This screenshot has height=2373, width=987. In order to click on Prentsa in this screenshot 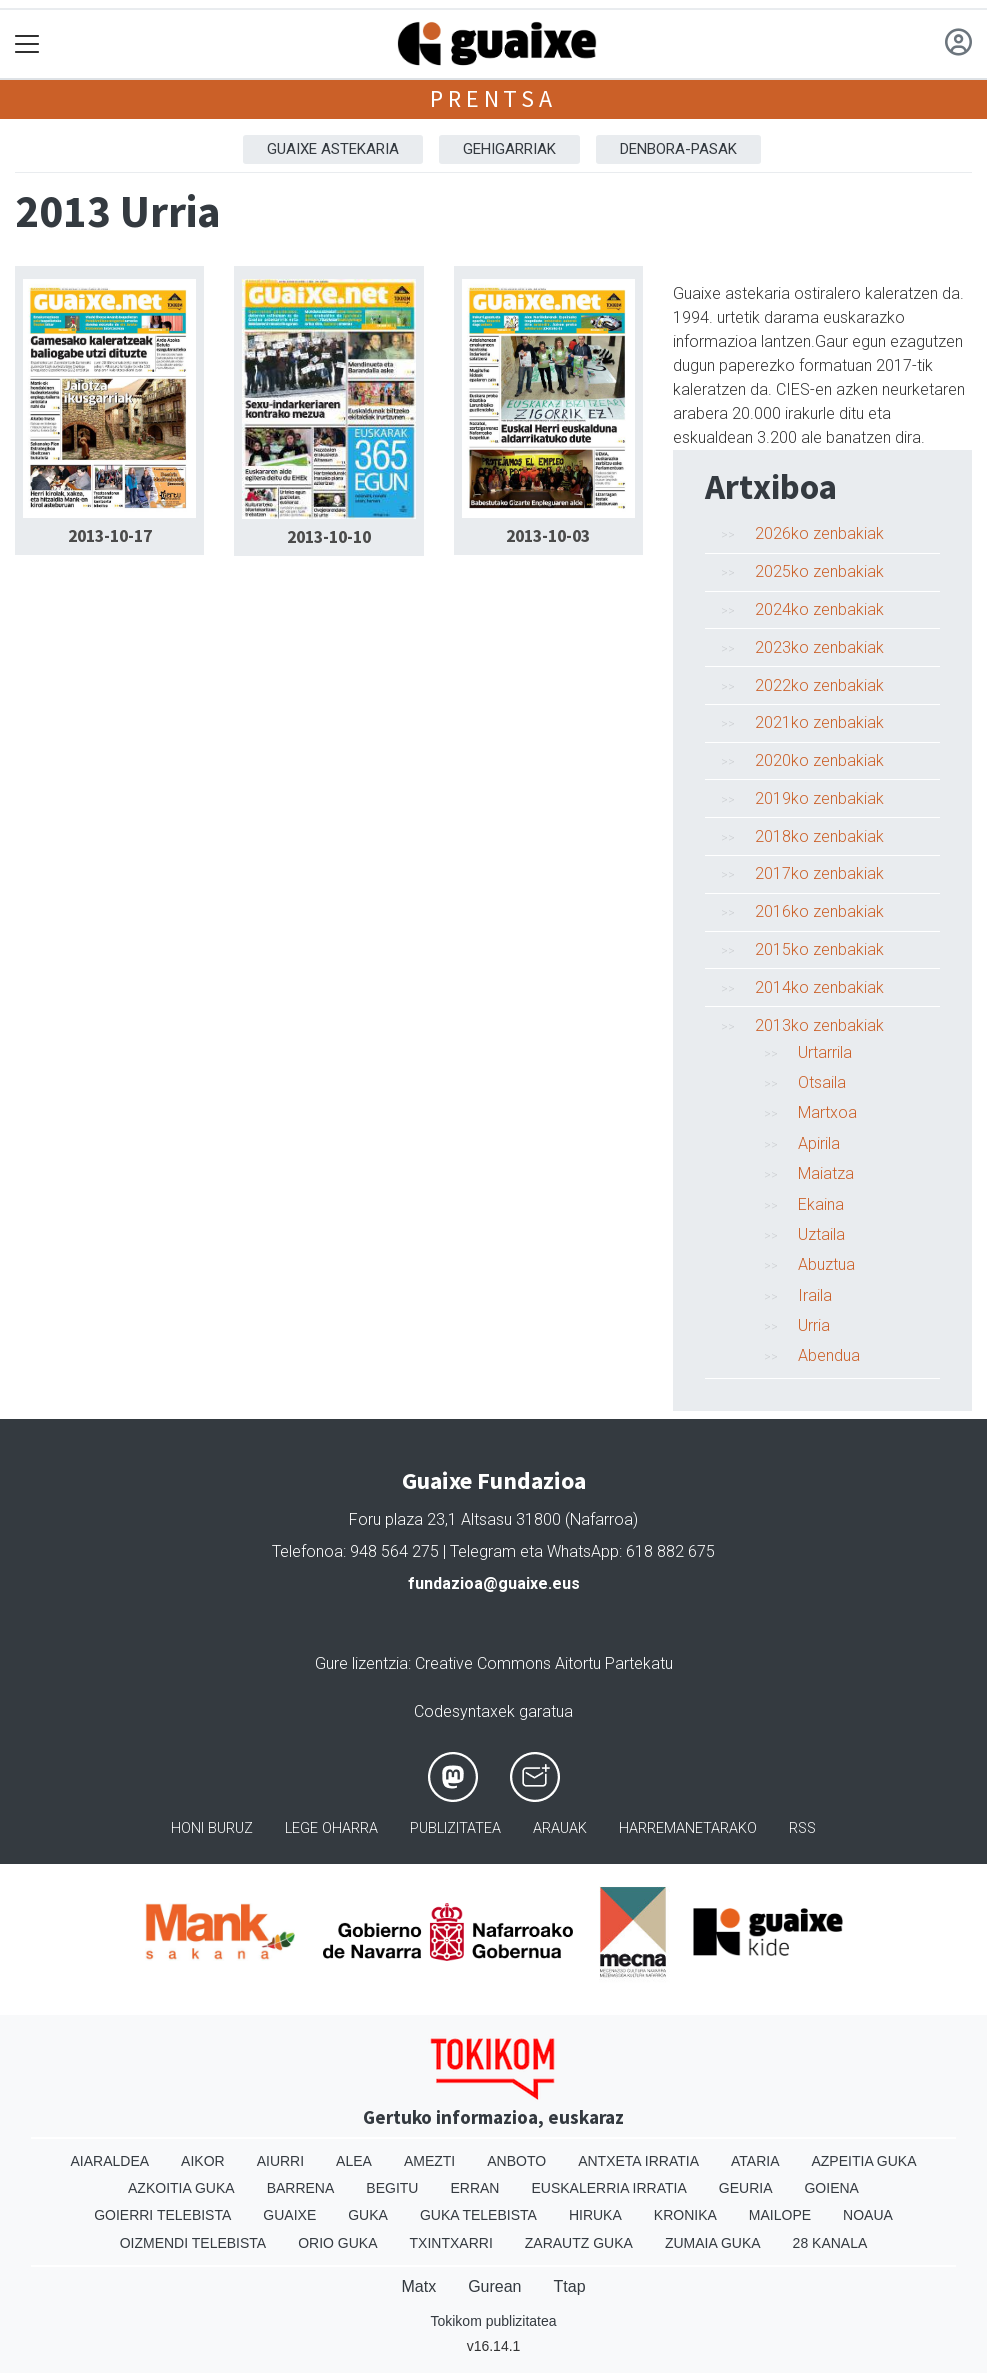, I will do `click(493, 98)`.